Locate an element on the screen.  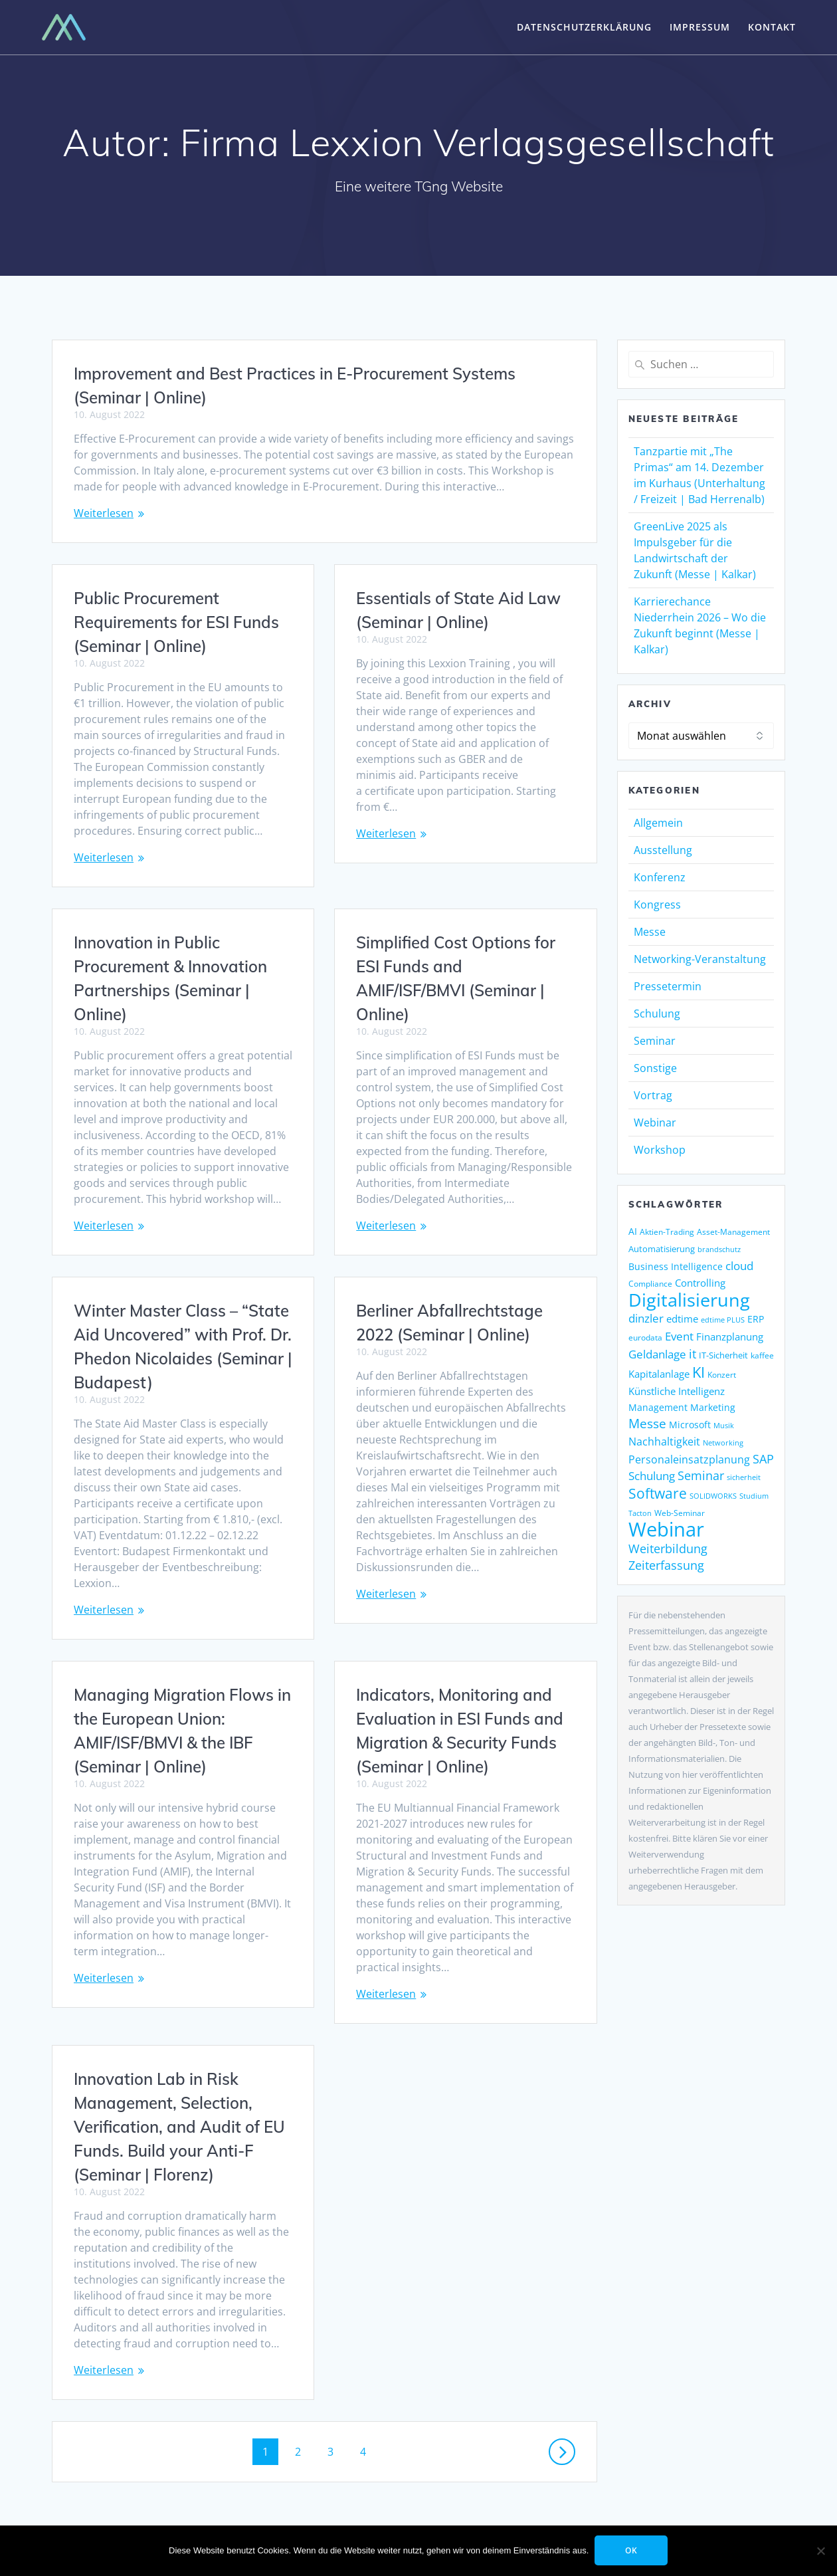
kaffee [kaffee (125 Einträge)] is located at coordinates (762, 1355).